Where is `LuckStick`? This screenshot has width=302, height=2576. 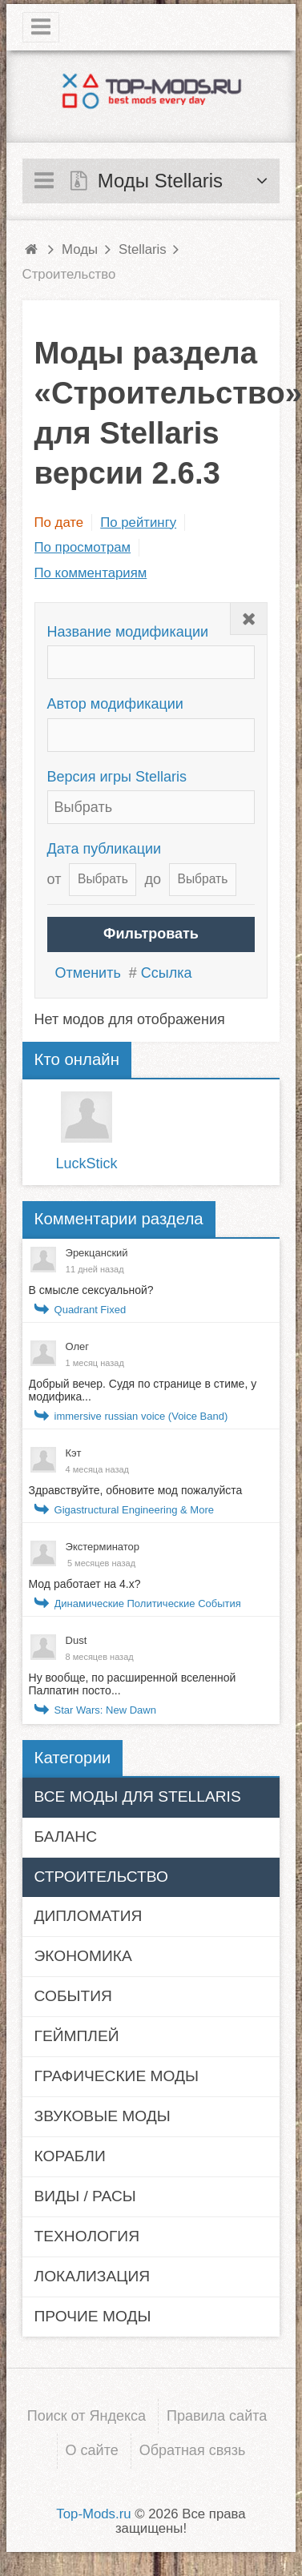 LuckStick is located at coordinates (87, 1163).